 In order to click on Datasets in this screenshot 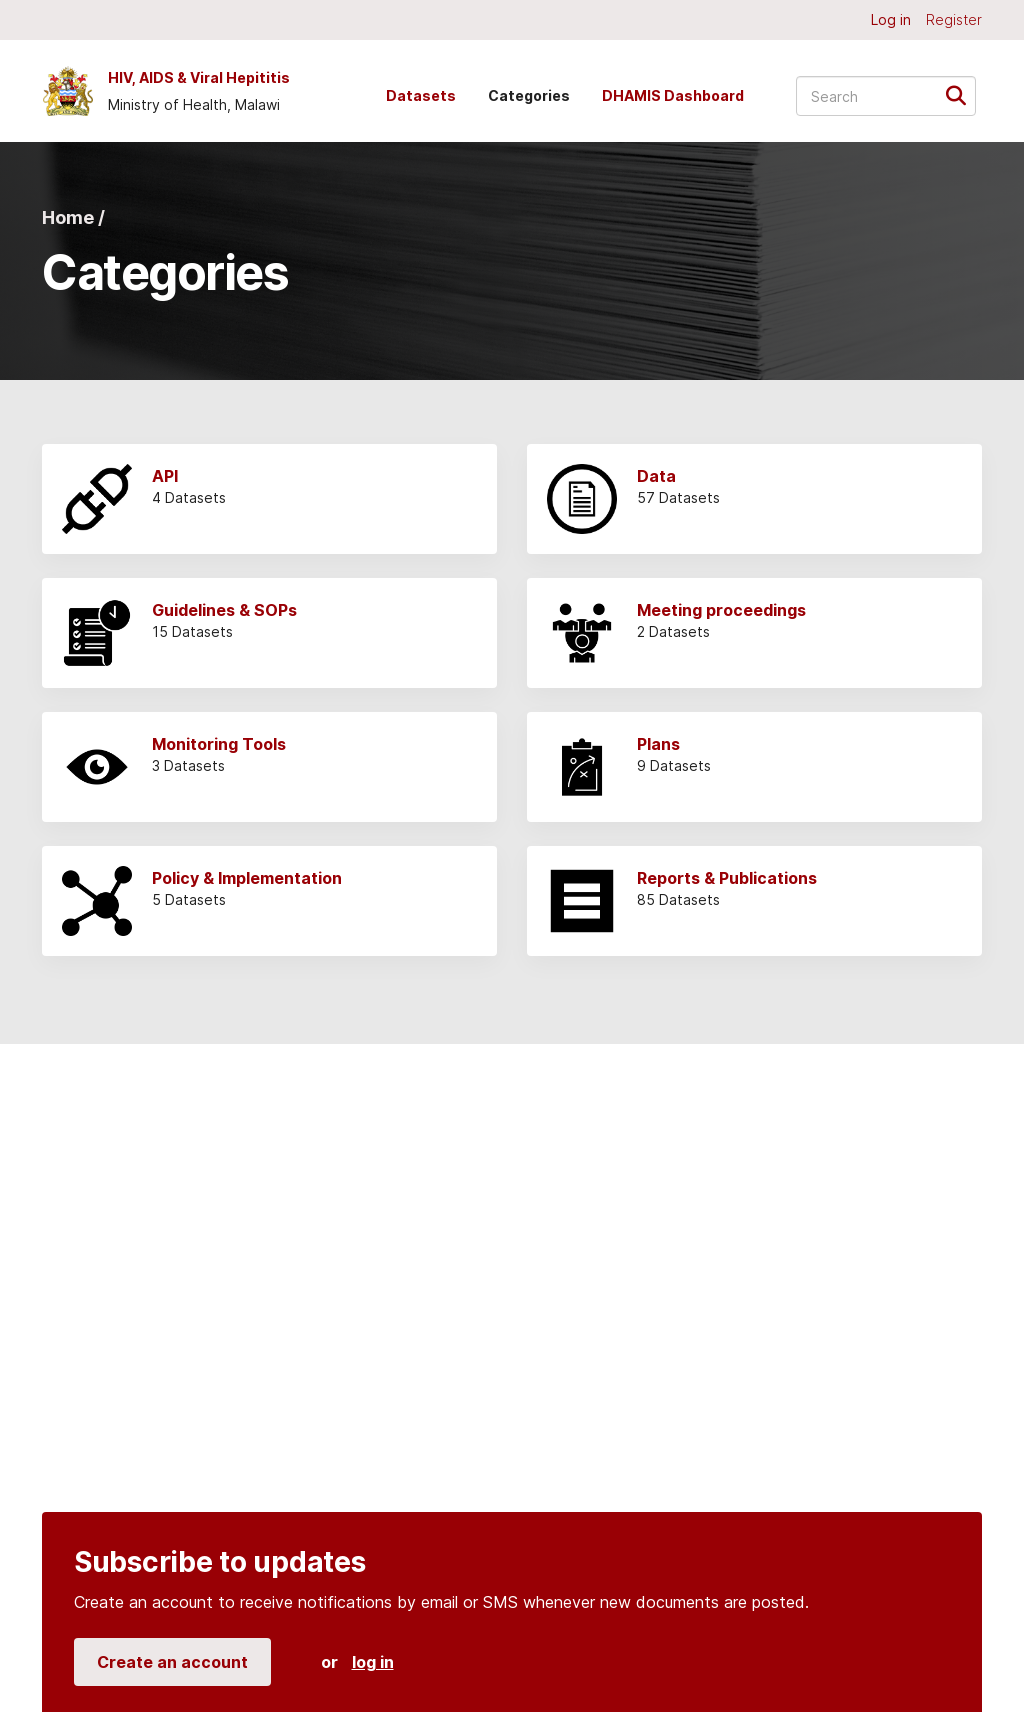, I will do `click(421, 95)`.